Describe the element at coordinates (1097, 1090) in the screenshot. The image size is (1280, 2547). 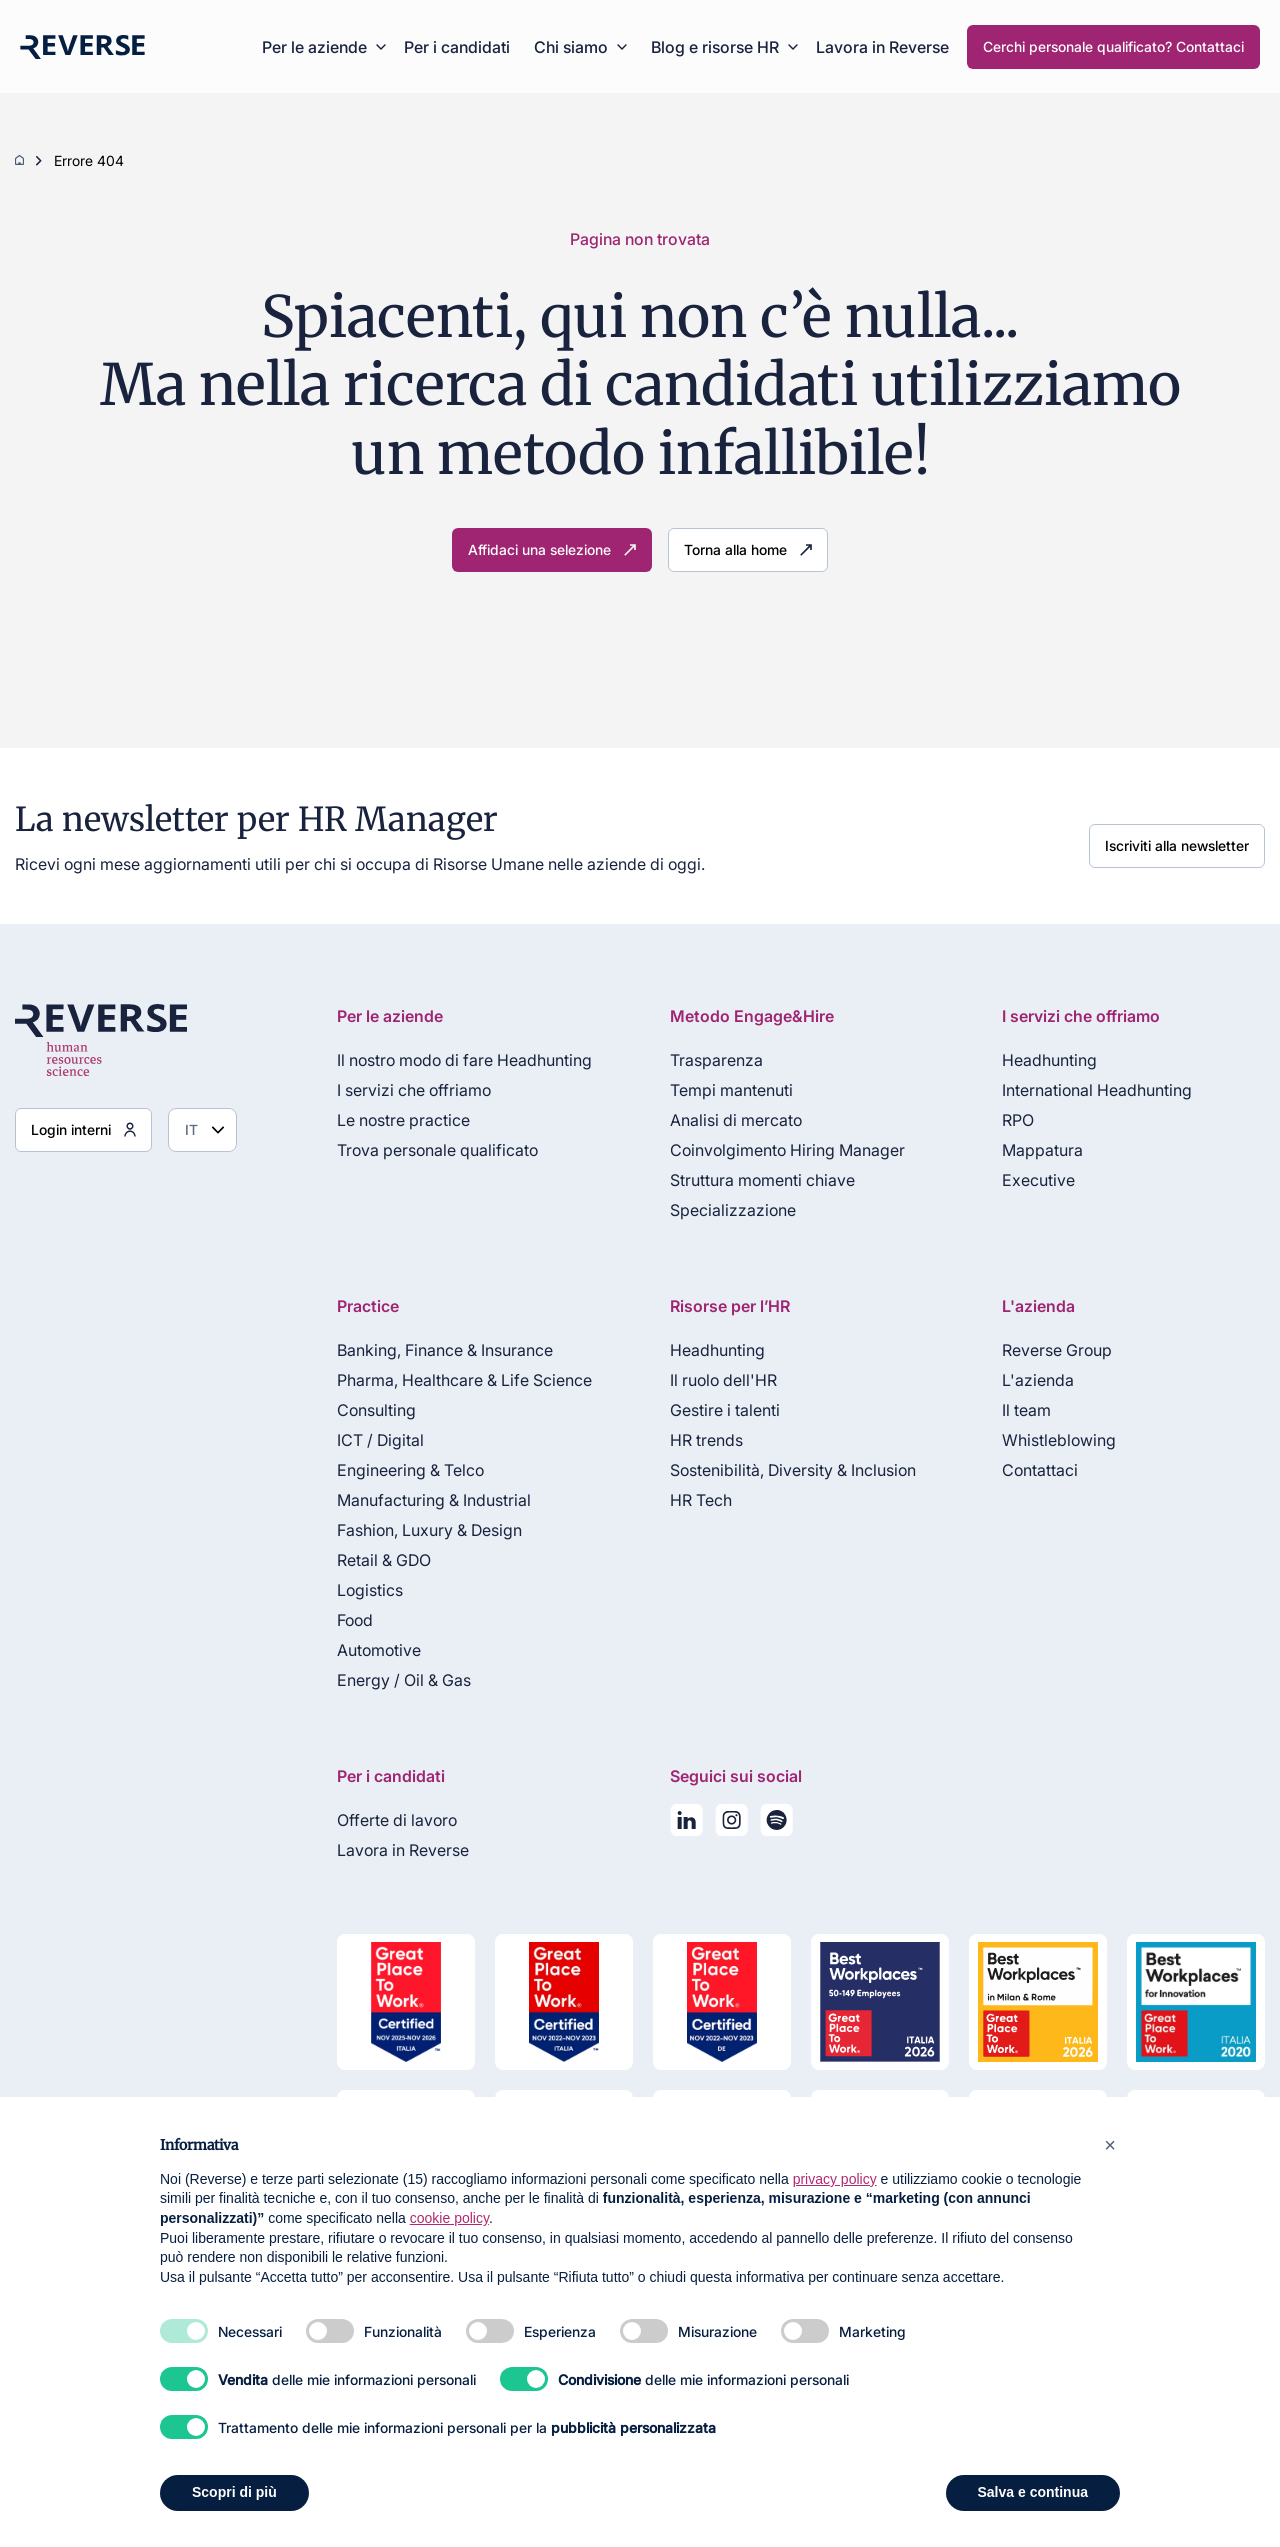
I see `International Headhunting` at that location.